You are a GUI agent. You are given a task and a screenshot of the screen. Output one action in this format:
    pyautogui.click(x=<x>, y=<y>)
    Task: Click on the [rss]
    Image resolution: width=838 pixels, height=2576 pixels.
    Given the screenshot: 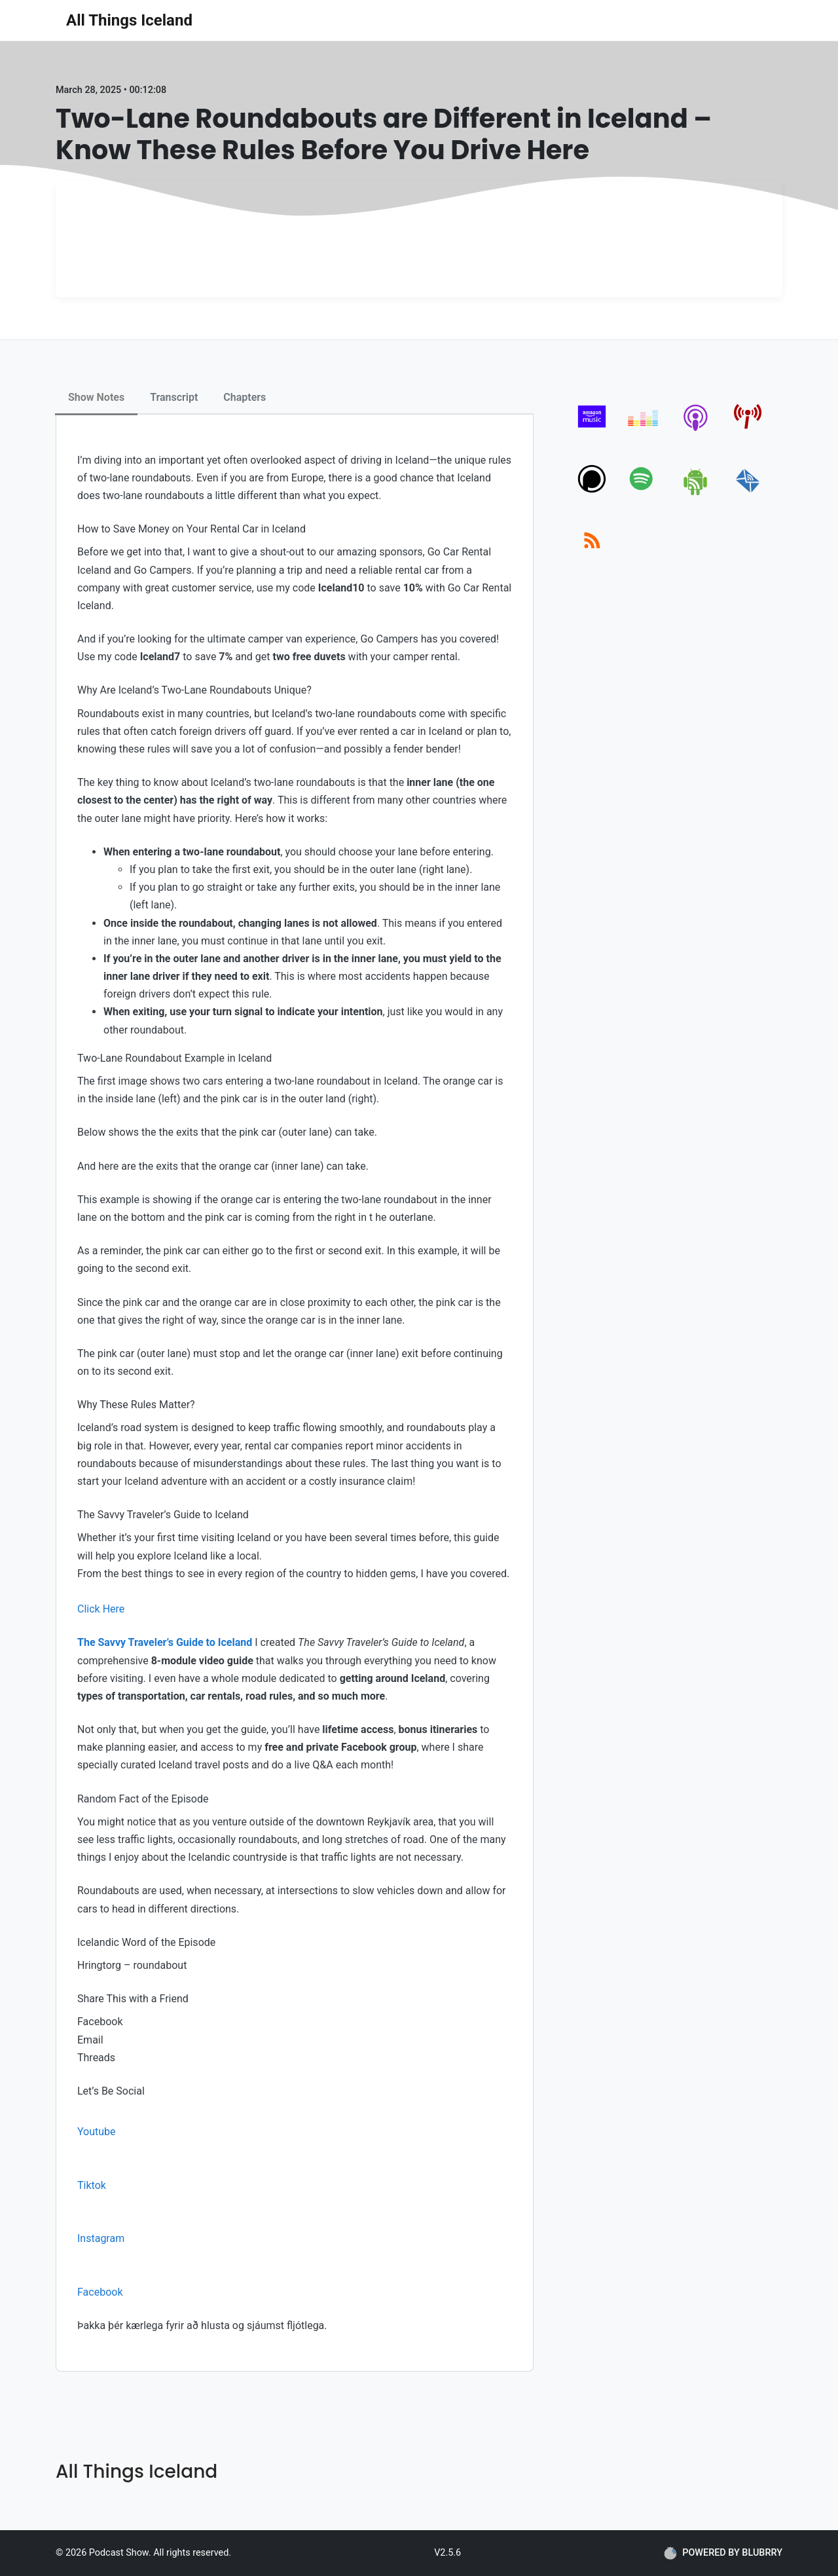 What is the action you would take?
    pyautogui.click(x=592, y=555)
    